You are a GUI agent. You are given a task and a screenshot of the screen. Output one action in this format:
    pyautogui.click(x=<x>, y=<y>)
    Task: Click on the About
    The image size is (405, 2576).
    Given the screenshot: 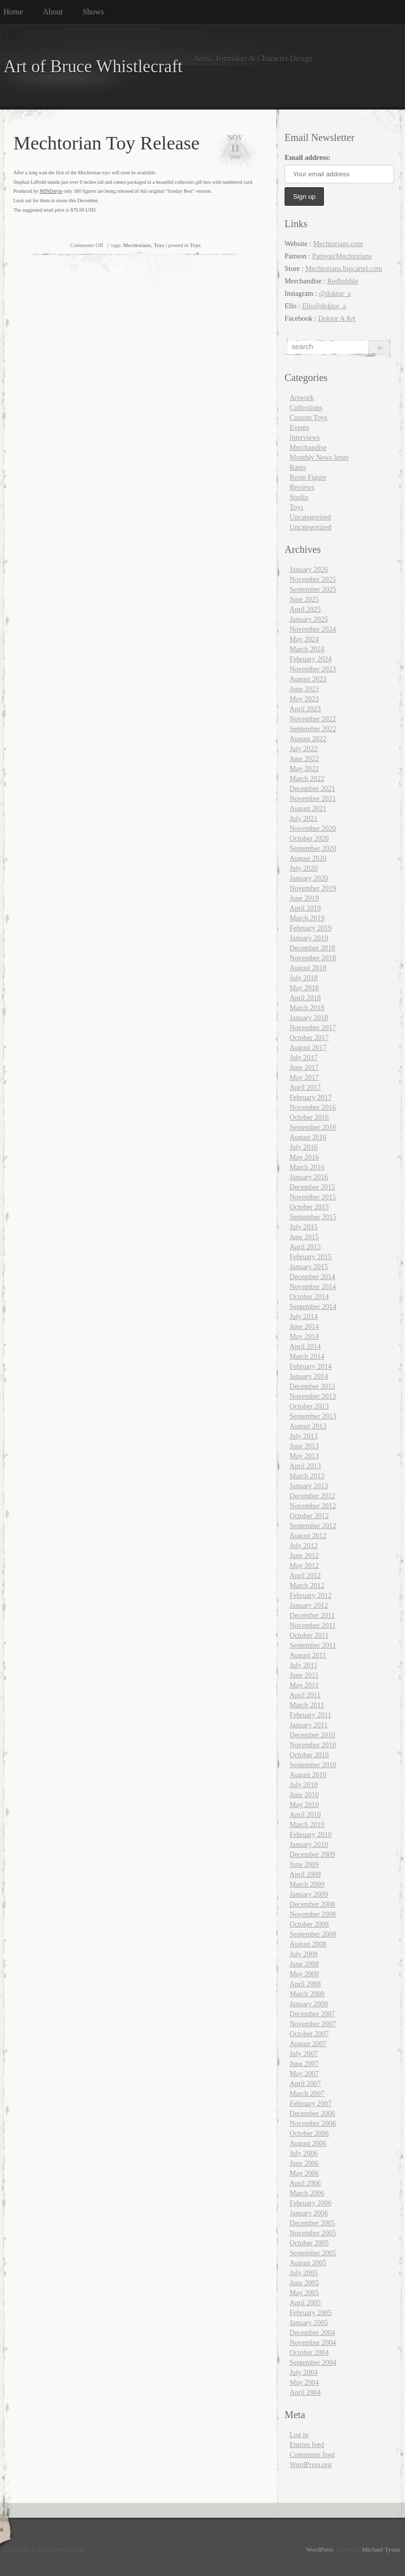 What is the action you would take?
    pyautogui.click(x=53, y=11)
    